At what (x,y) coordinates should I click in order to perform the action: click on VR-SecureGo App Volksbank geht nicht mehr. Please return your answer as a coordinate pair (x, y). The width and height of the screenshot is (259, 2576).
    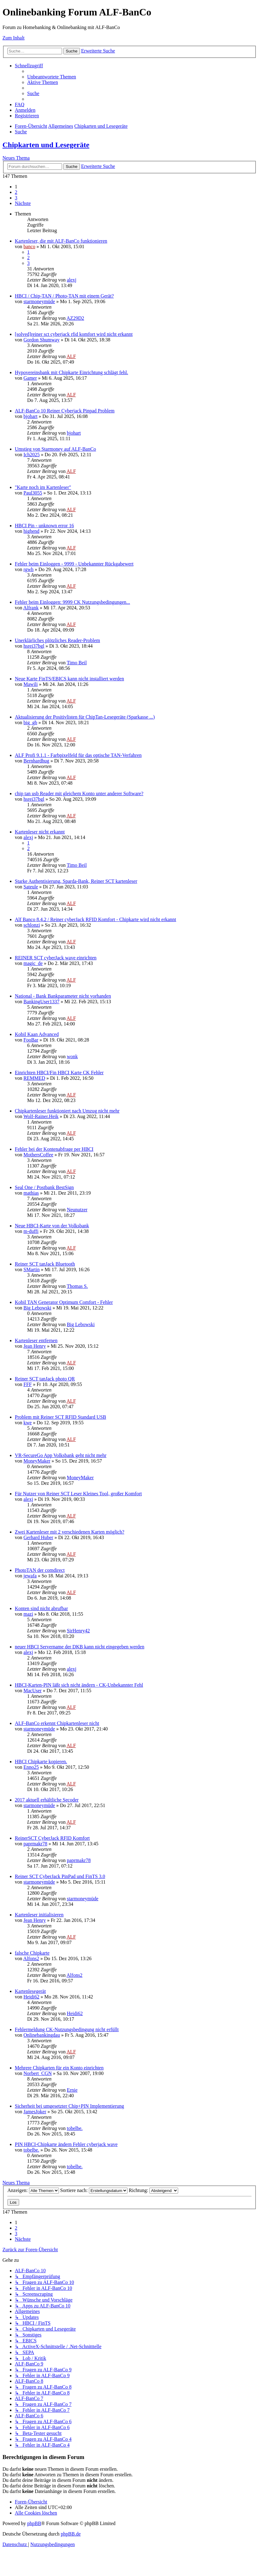
    Looking at the image, I should click on (61, 1455).